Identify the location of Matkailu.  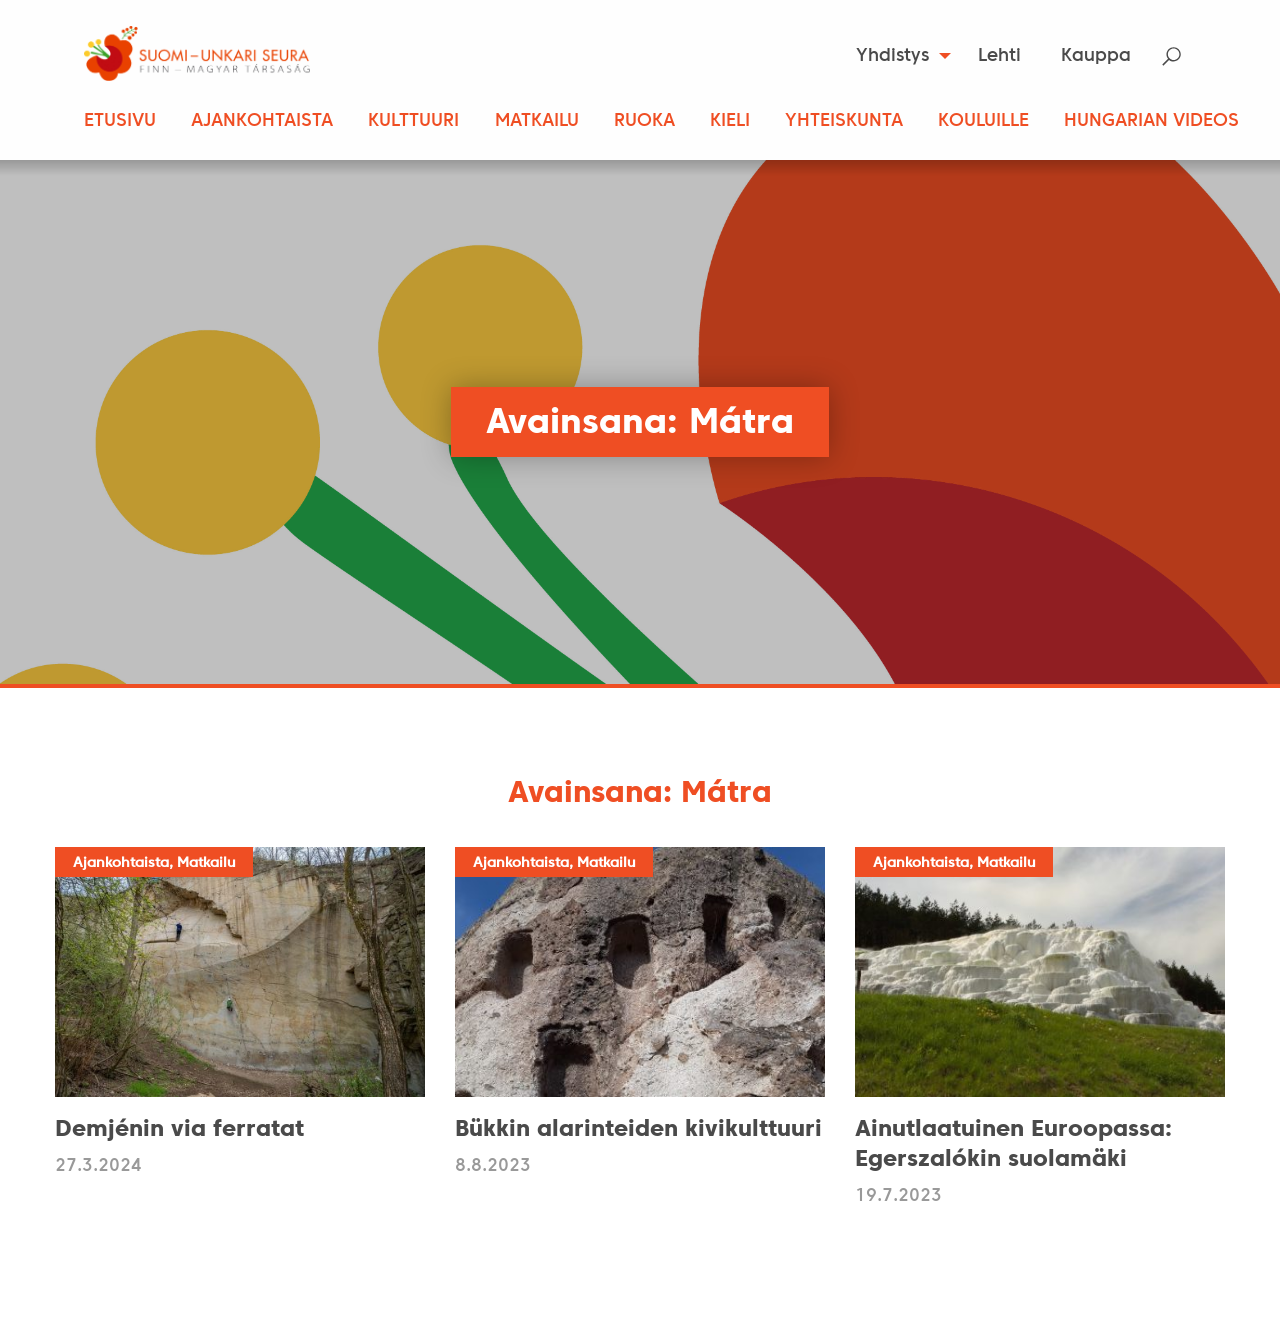
(537, 121).